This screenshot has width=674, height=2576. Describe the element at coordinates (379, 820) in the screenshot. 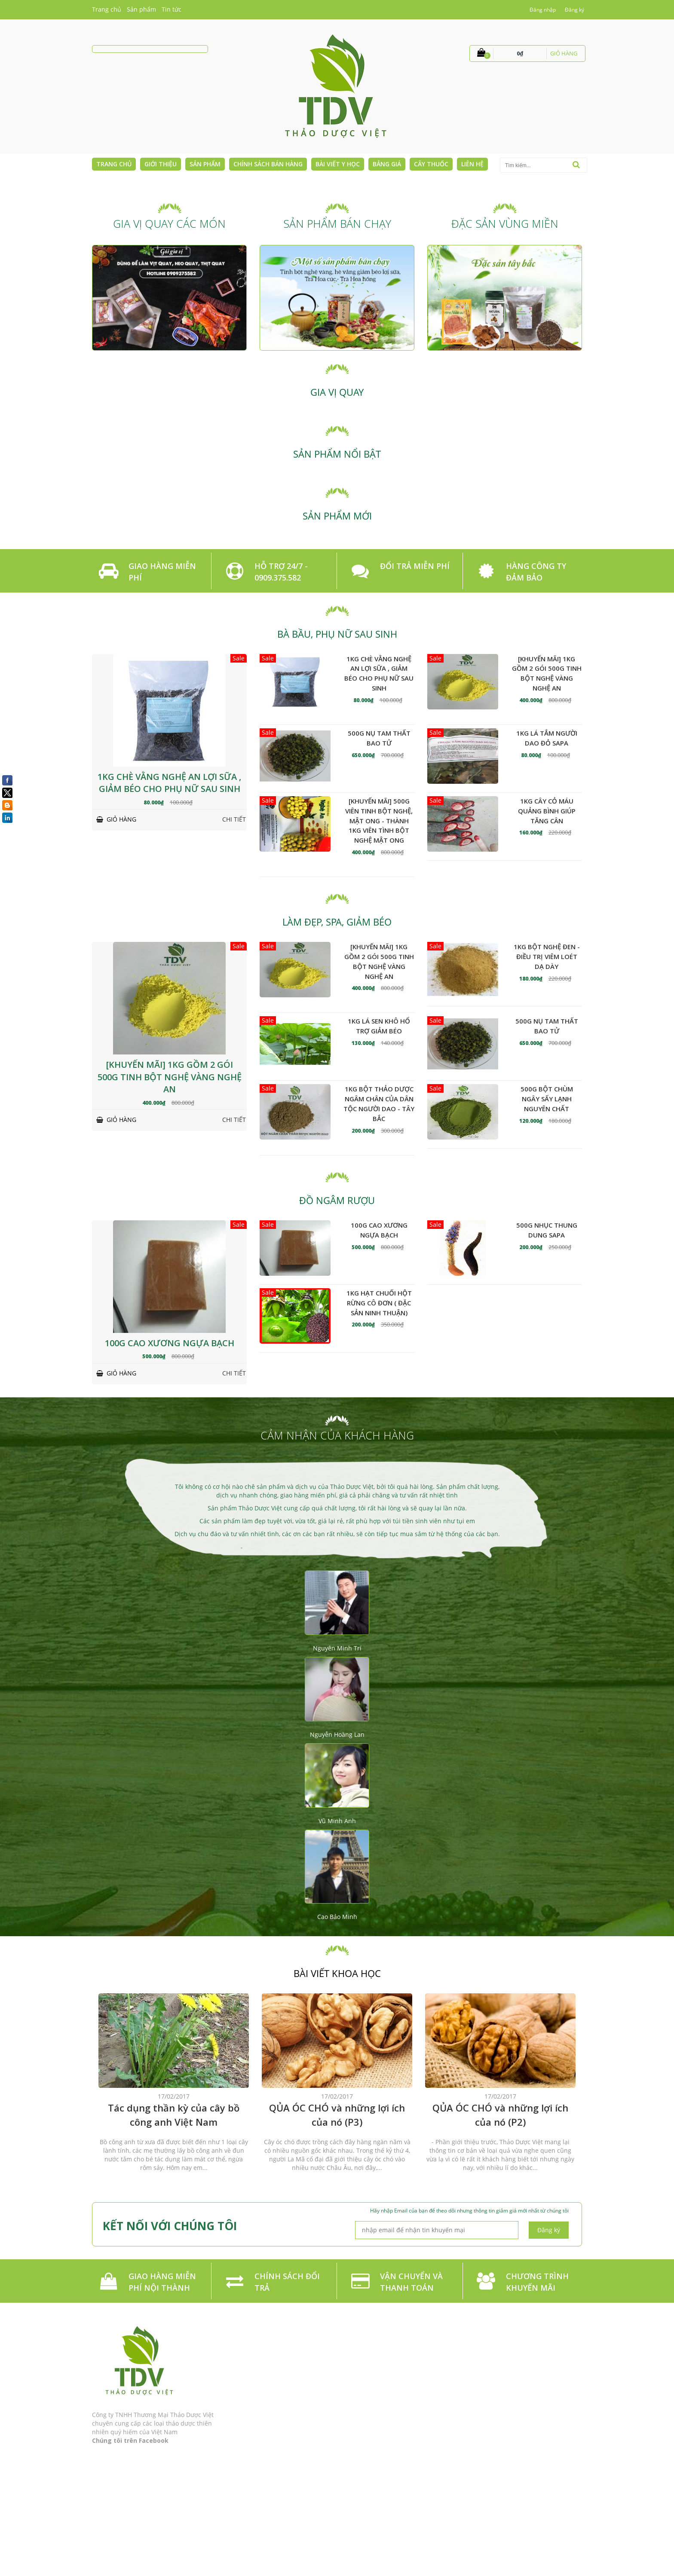

I see `[KHUYẾN MÃI] 500g Viên tinh bột nghệ, mật ong - Thành 1kg Viên Tình Bột nghệ Mật ong` at that location.